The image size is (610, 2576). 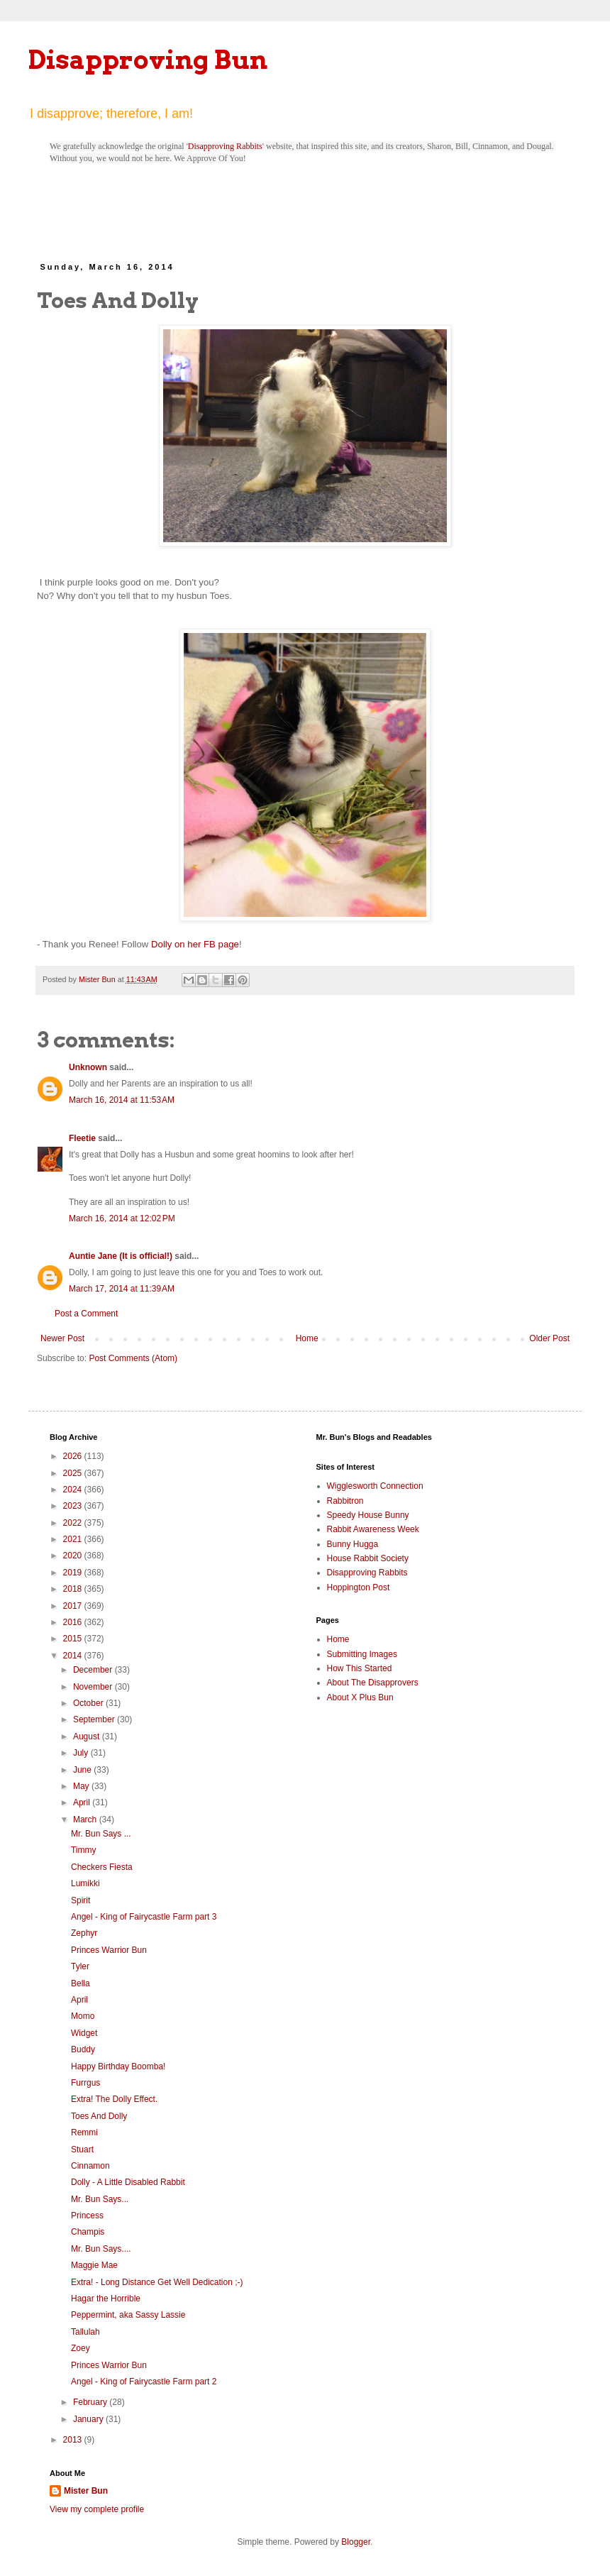 I want to click on Timmy, so click(x=83, y=1850).